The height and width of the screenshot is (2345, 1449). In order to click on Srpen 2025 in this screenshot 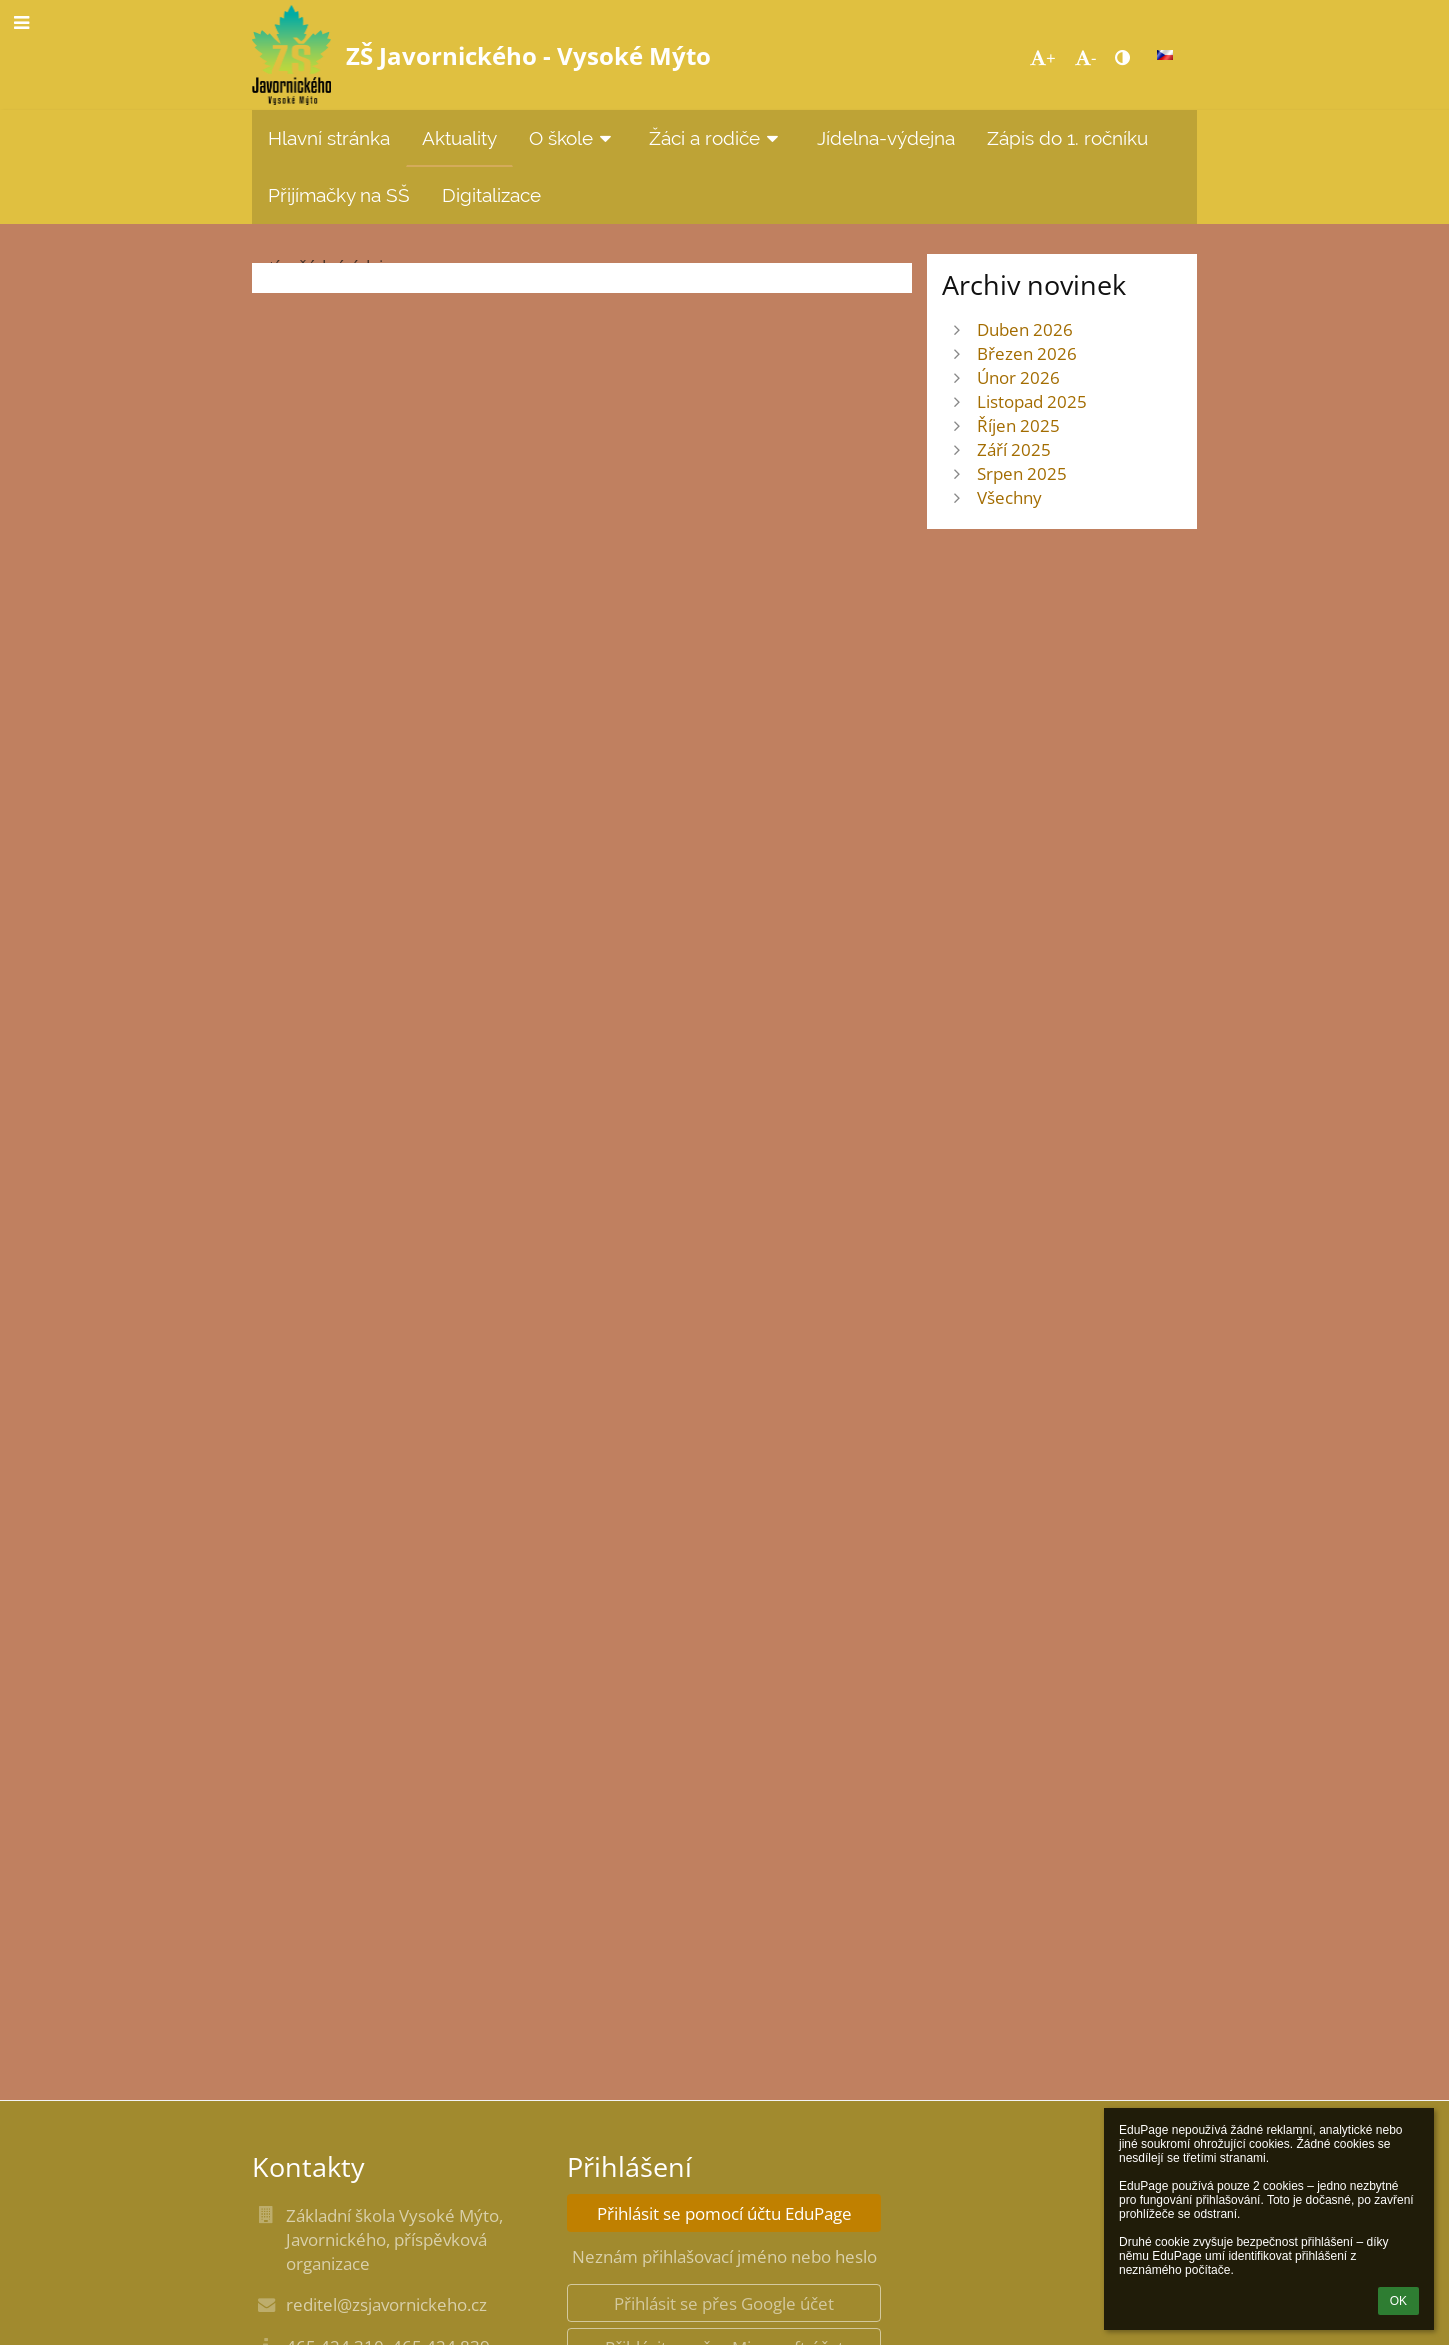, I will do `click(1022, 473)`.